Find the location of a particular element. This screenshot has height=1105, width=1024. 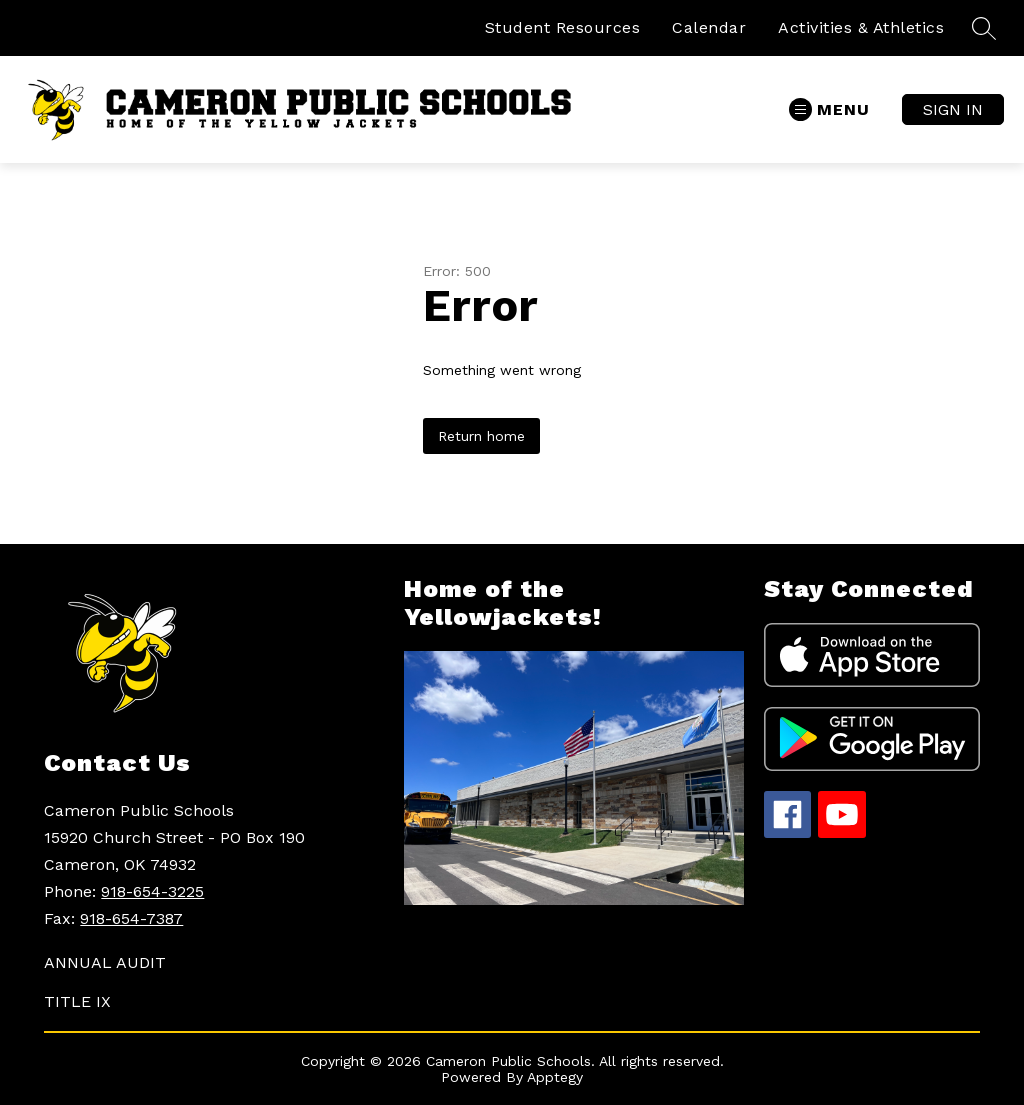

Sign in is located at coordinates (953, 109).